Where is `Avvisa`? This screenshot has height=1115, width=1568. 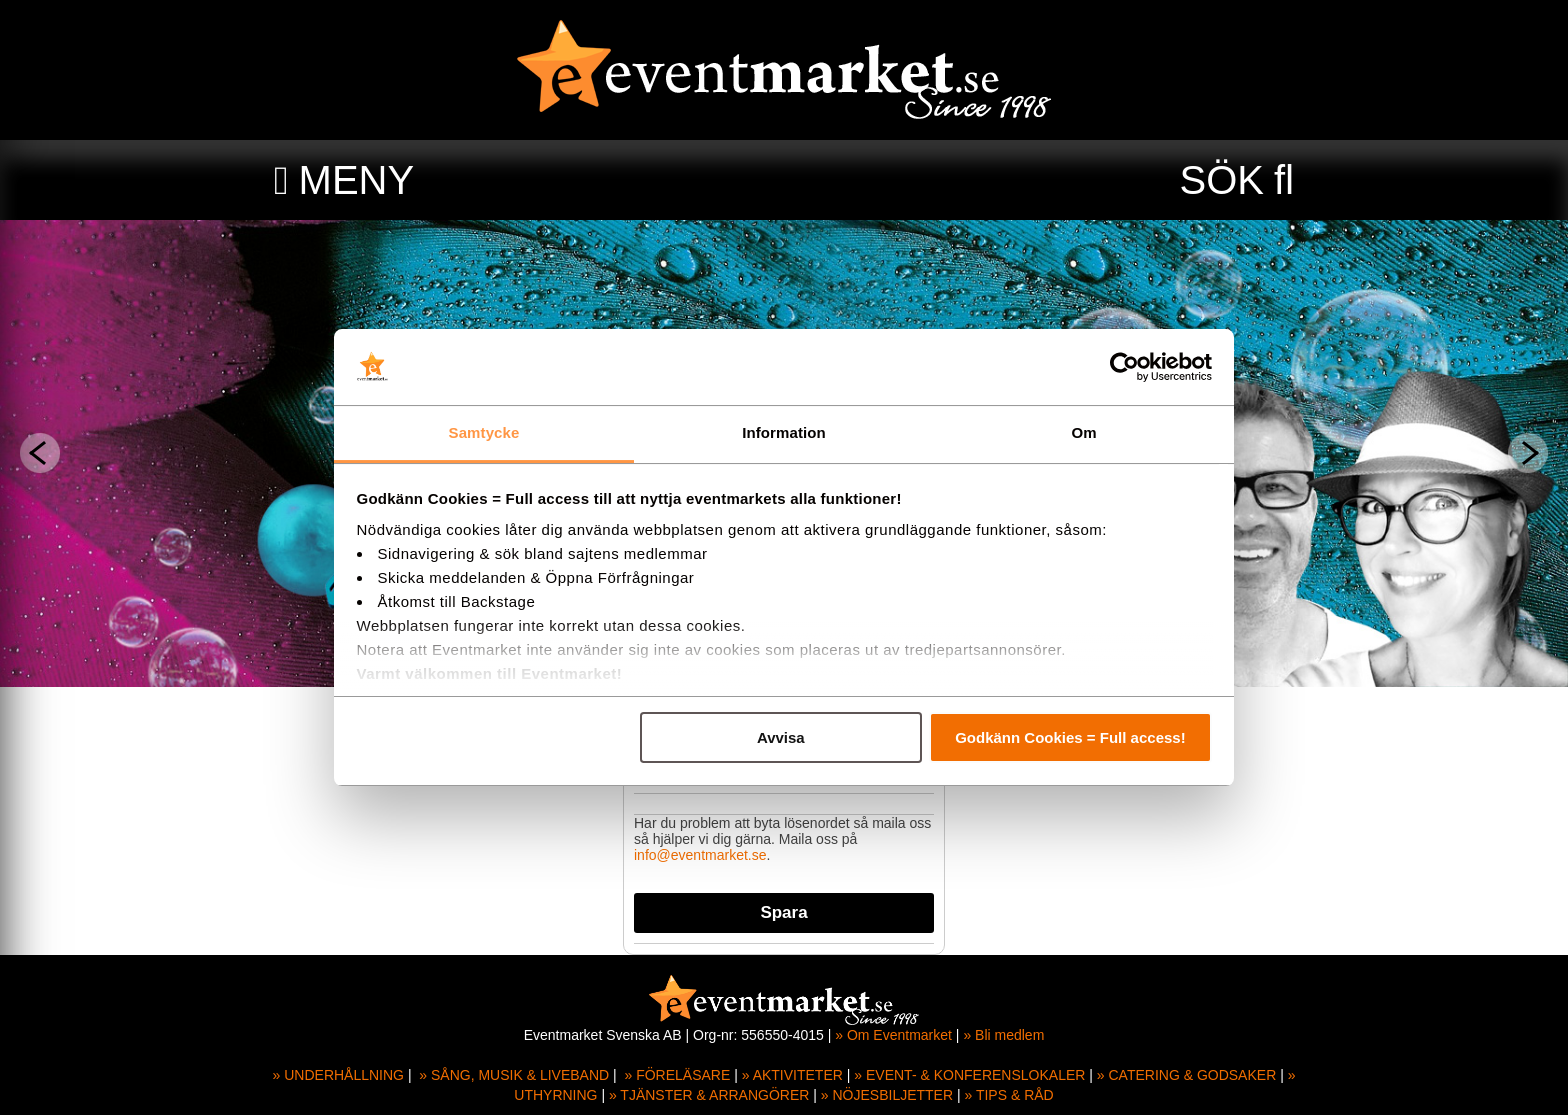 Avvisa is located at coordinates (781, 737).